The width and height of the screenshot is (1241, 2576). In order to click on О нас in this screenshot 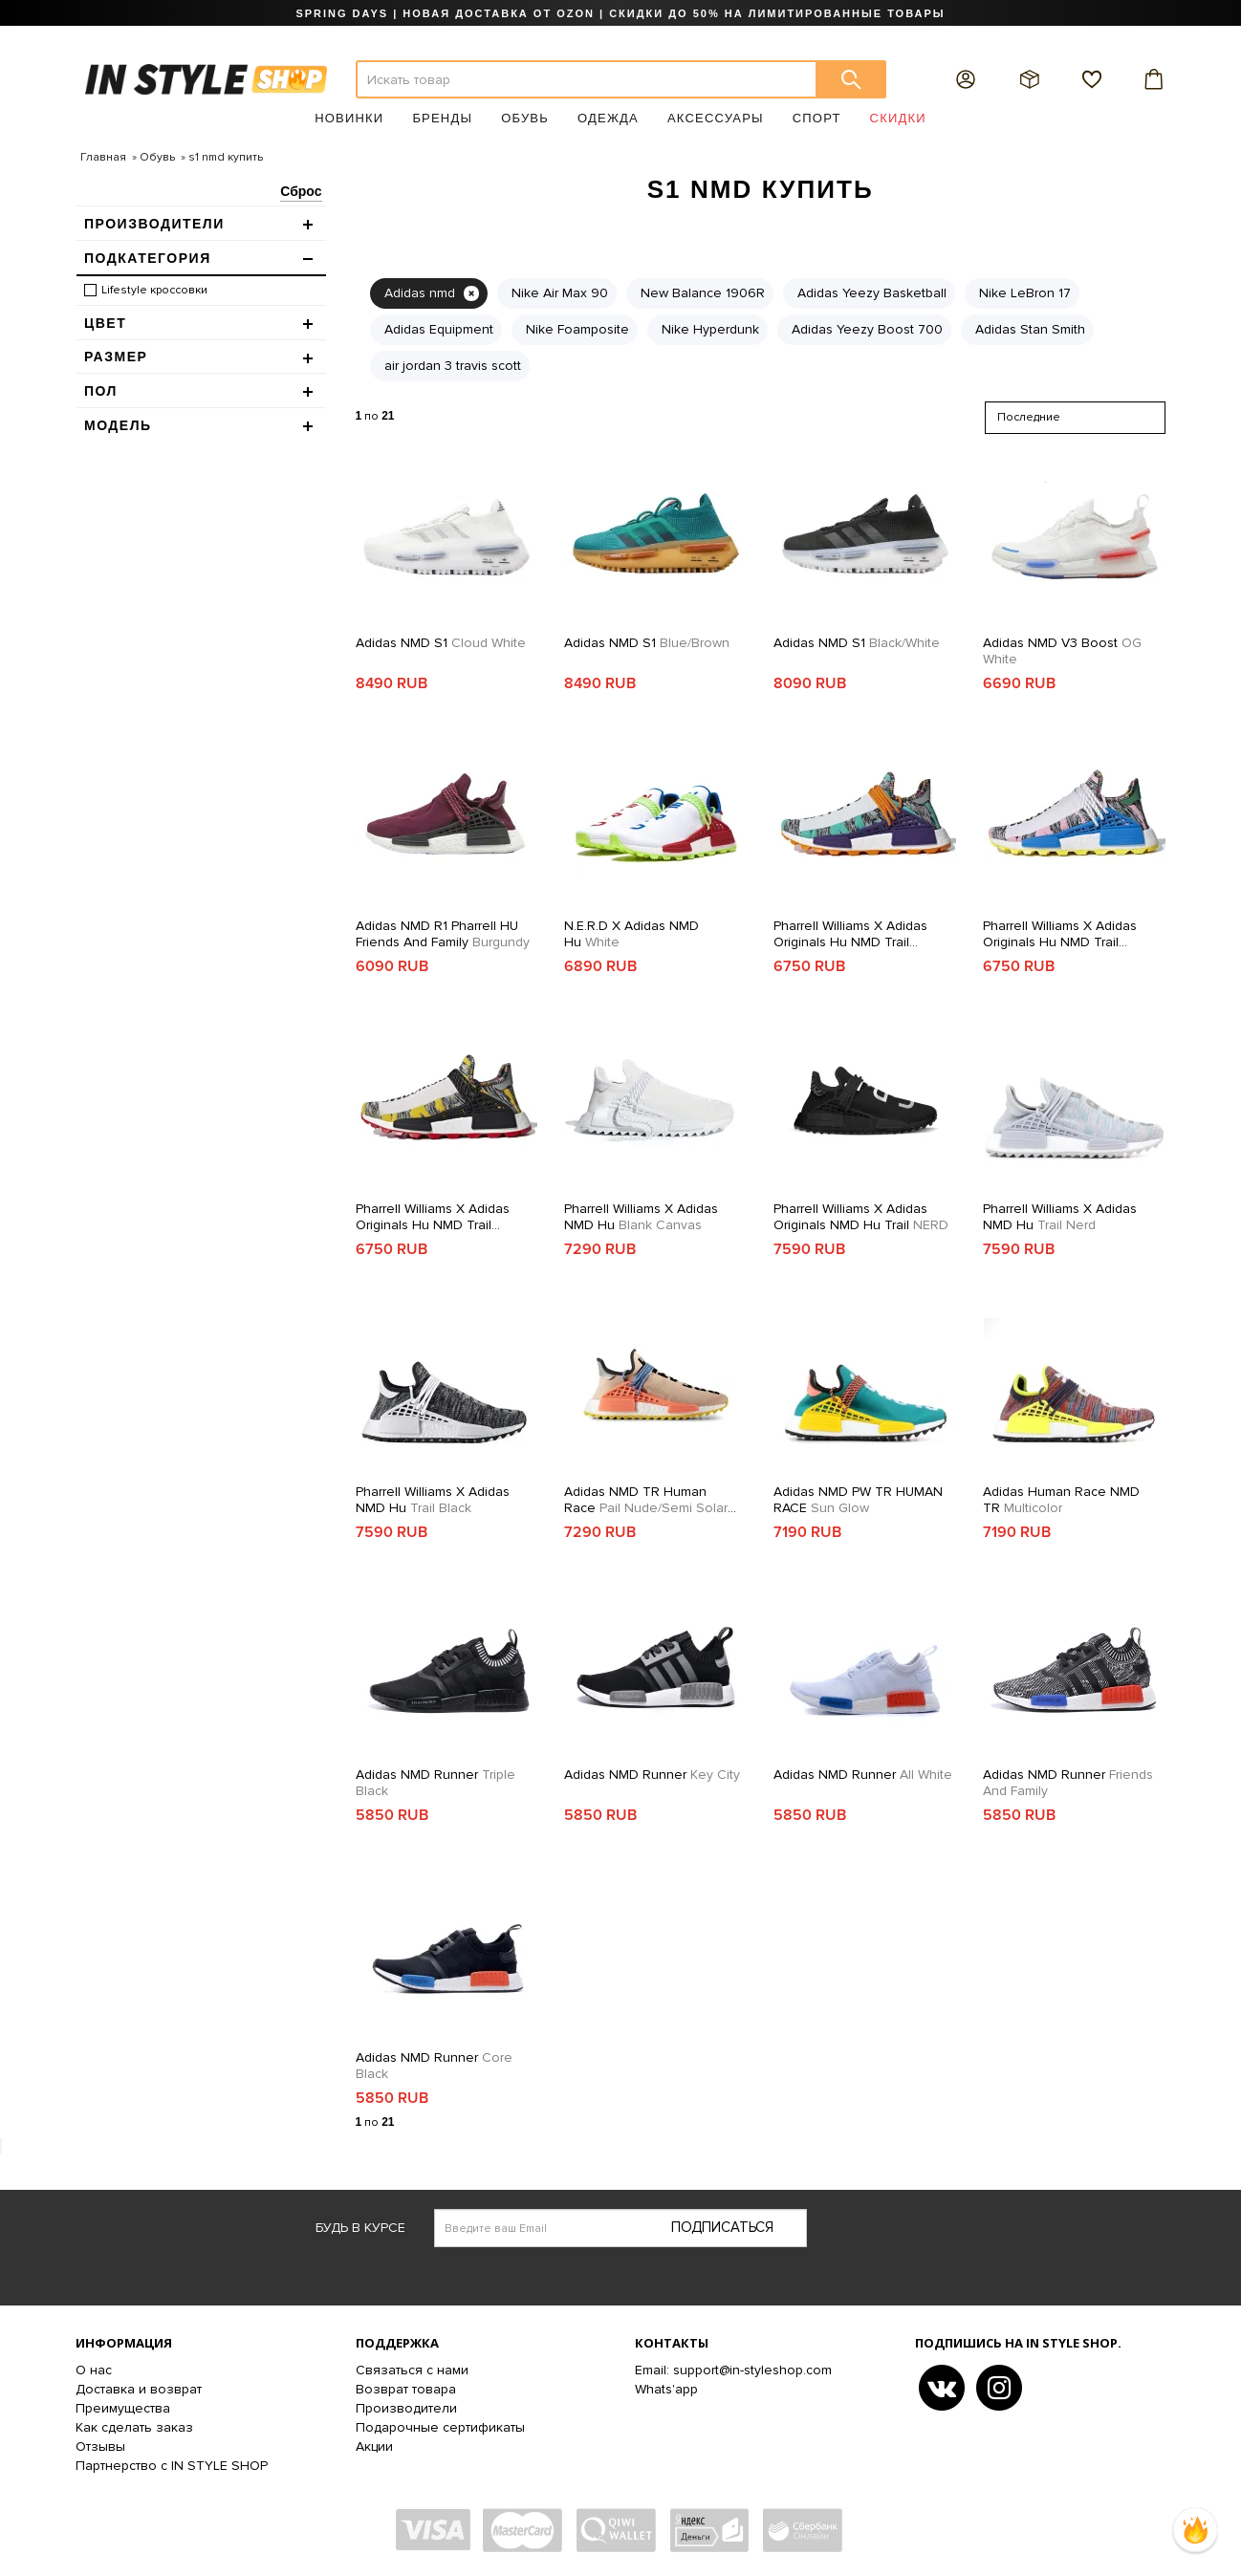, I will do `click(94, 2370)`.